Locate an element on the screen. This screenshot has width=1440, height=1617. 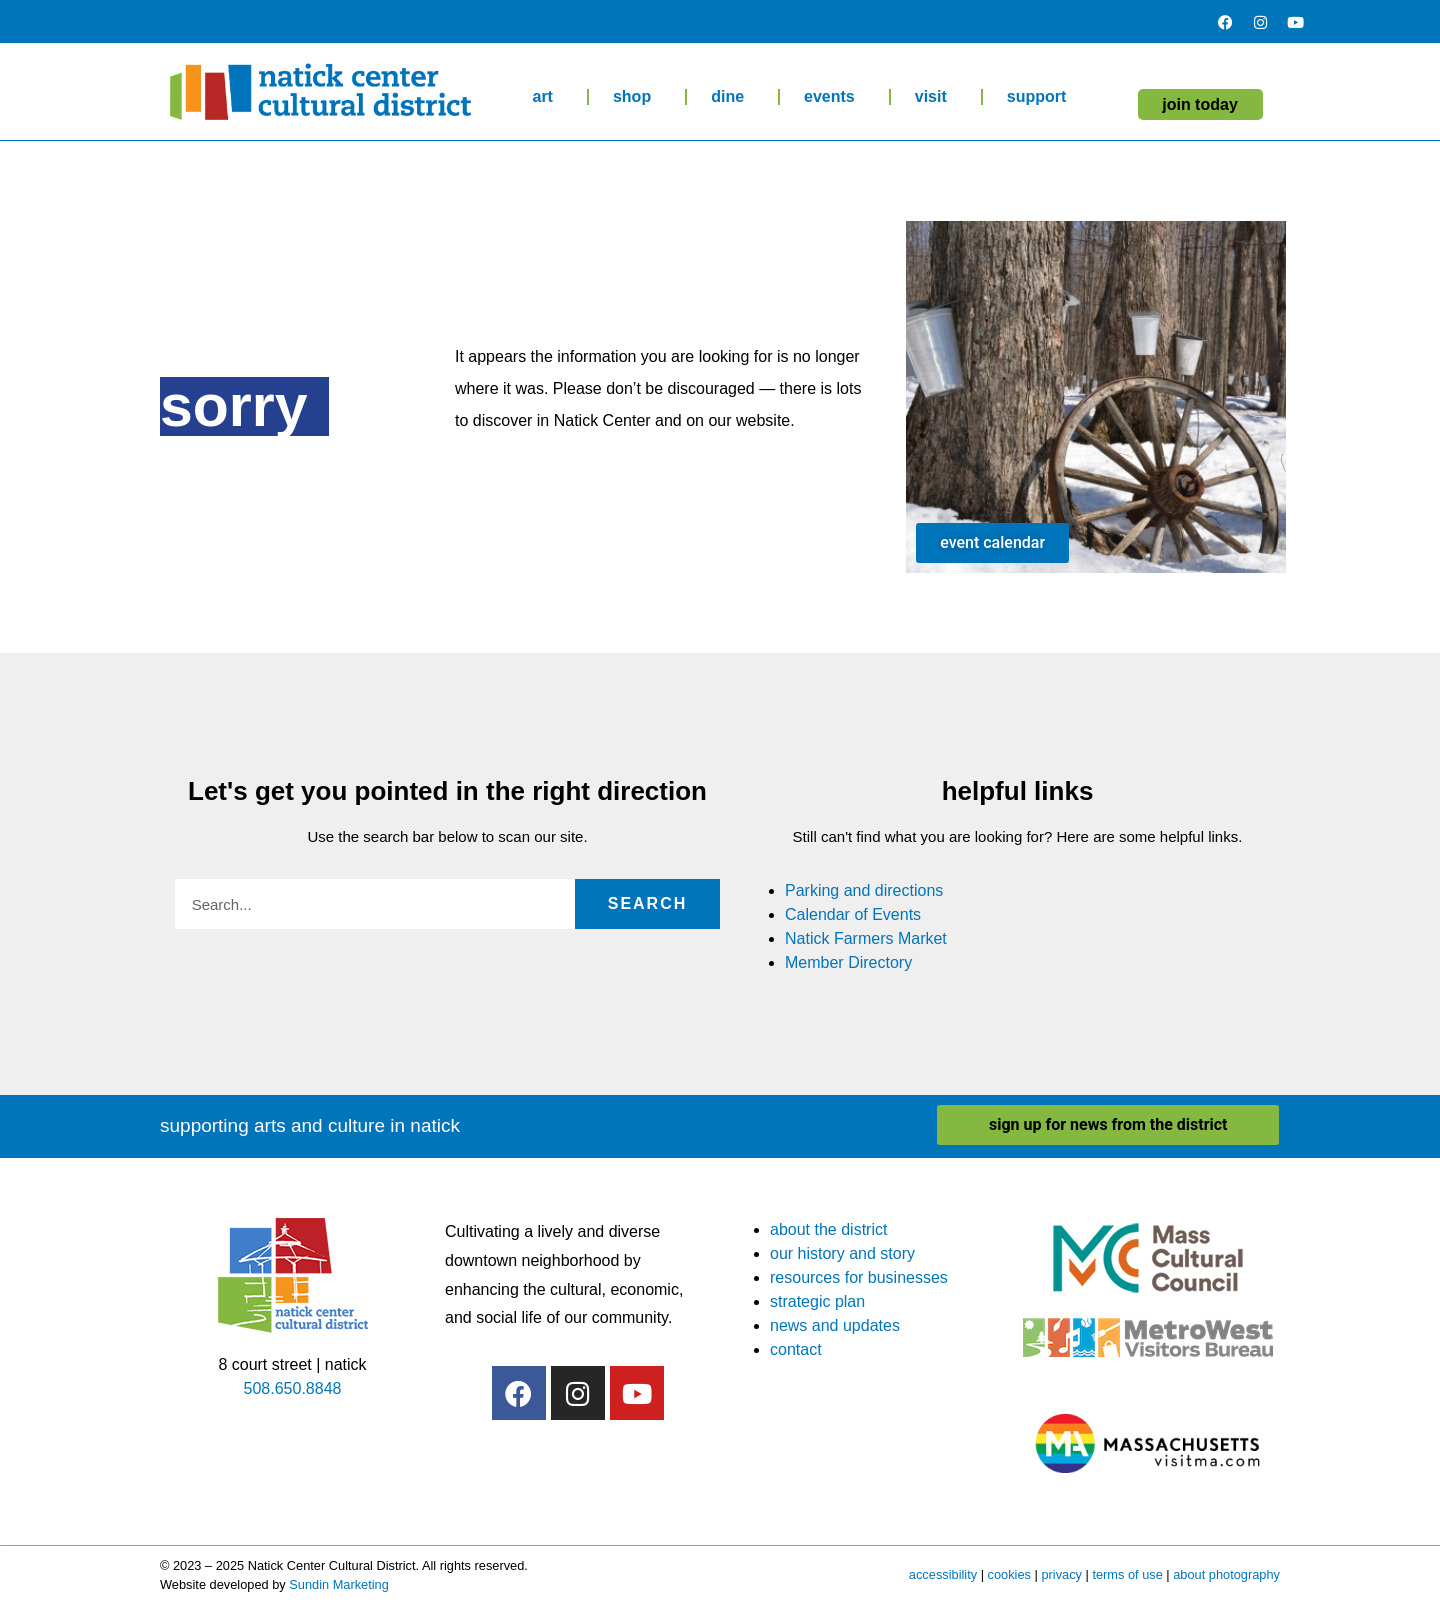
Natick Farmers Market is located at coordinates (866, 938).